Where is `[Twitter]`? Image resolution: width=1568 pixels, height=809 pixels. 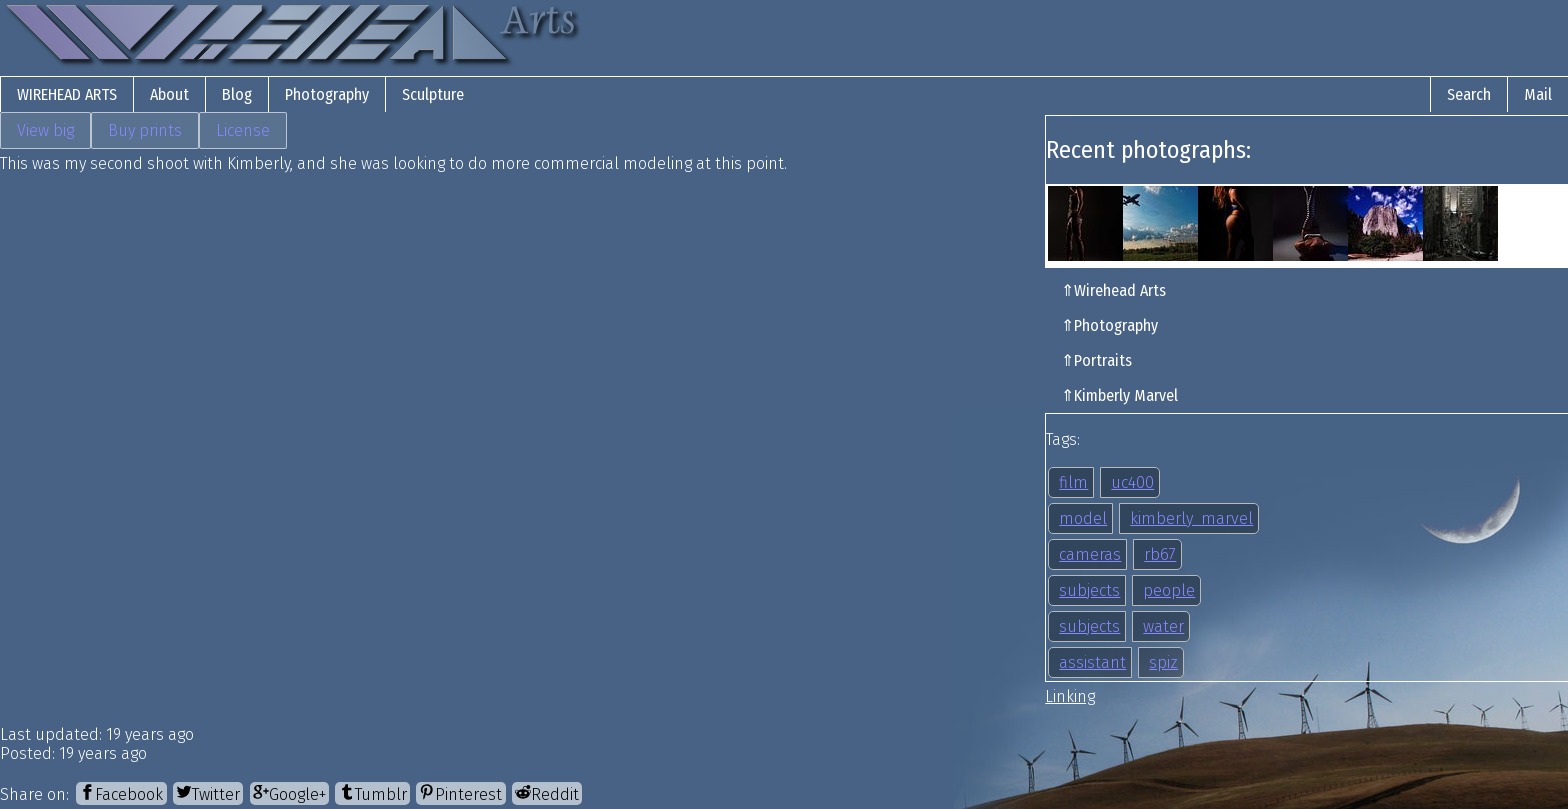
[Twitter] is located at coordinates (208, 793).